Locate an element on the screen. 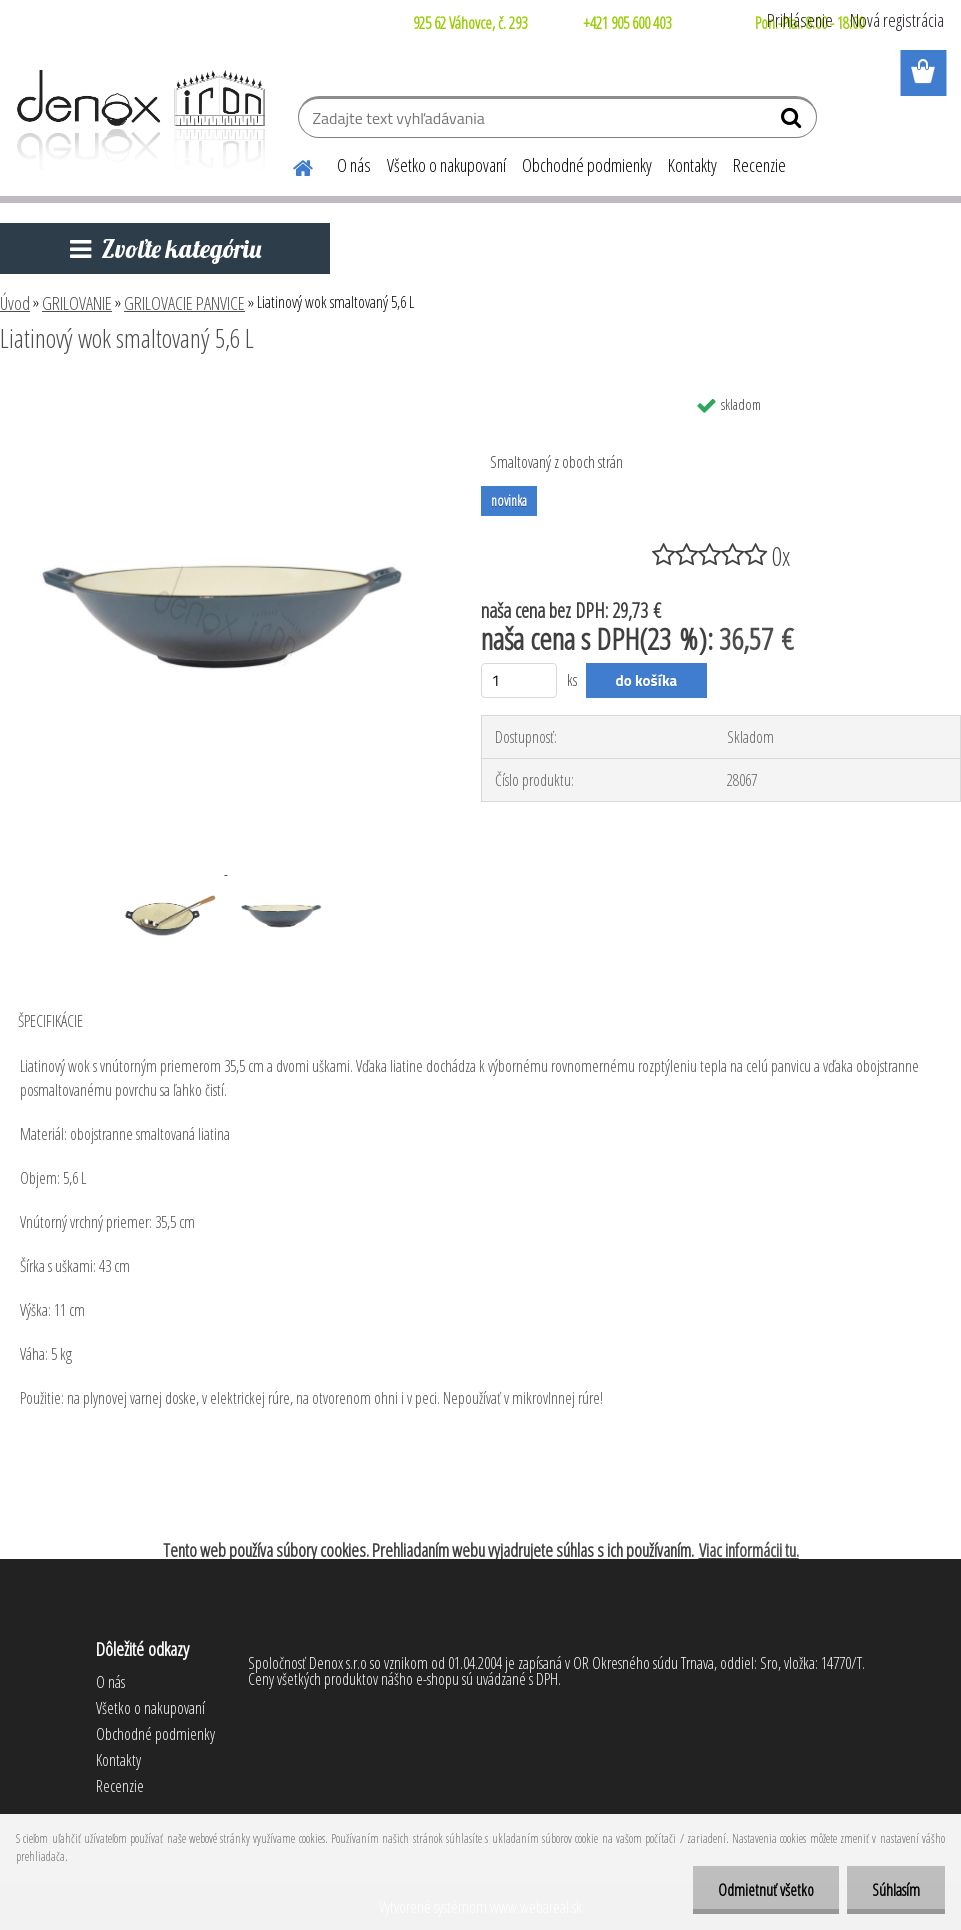 The height and width of the screenshot is (1930, 961). Obchodné podmienky is located at coordinates (587, 165).